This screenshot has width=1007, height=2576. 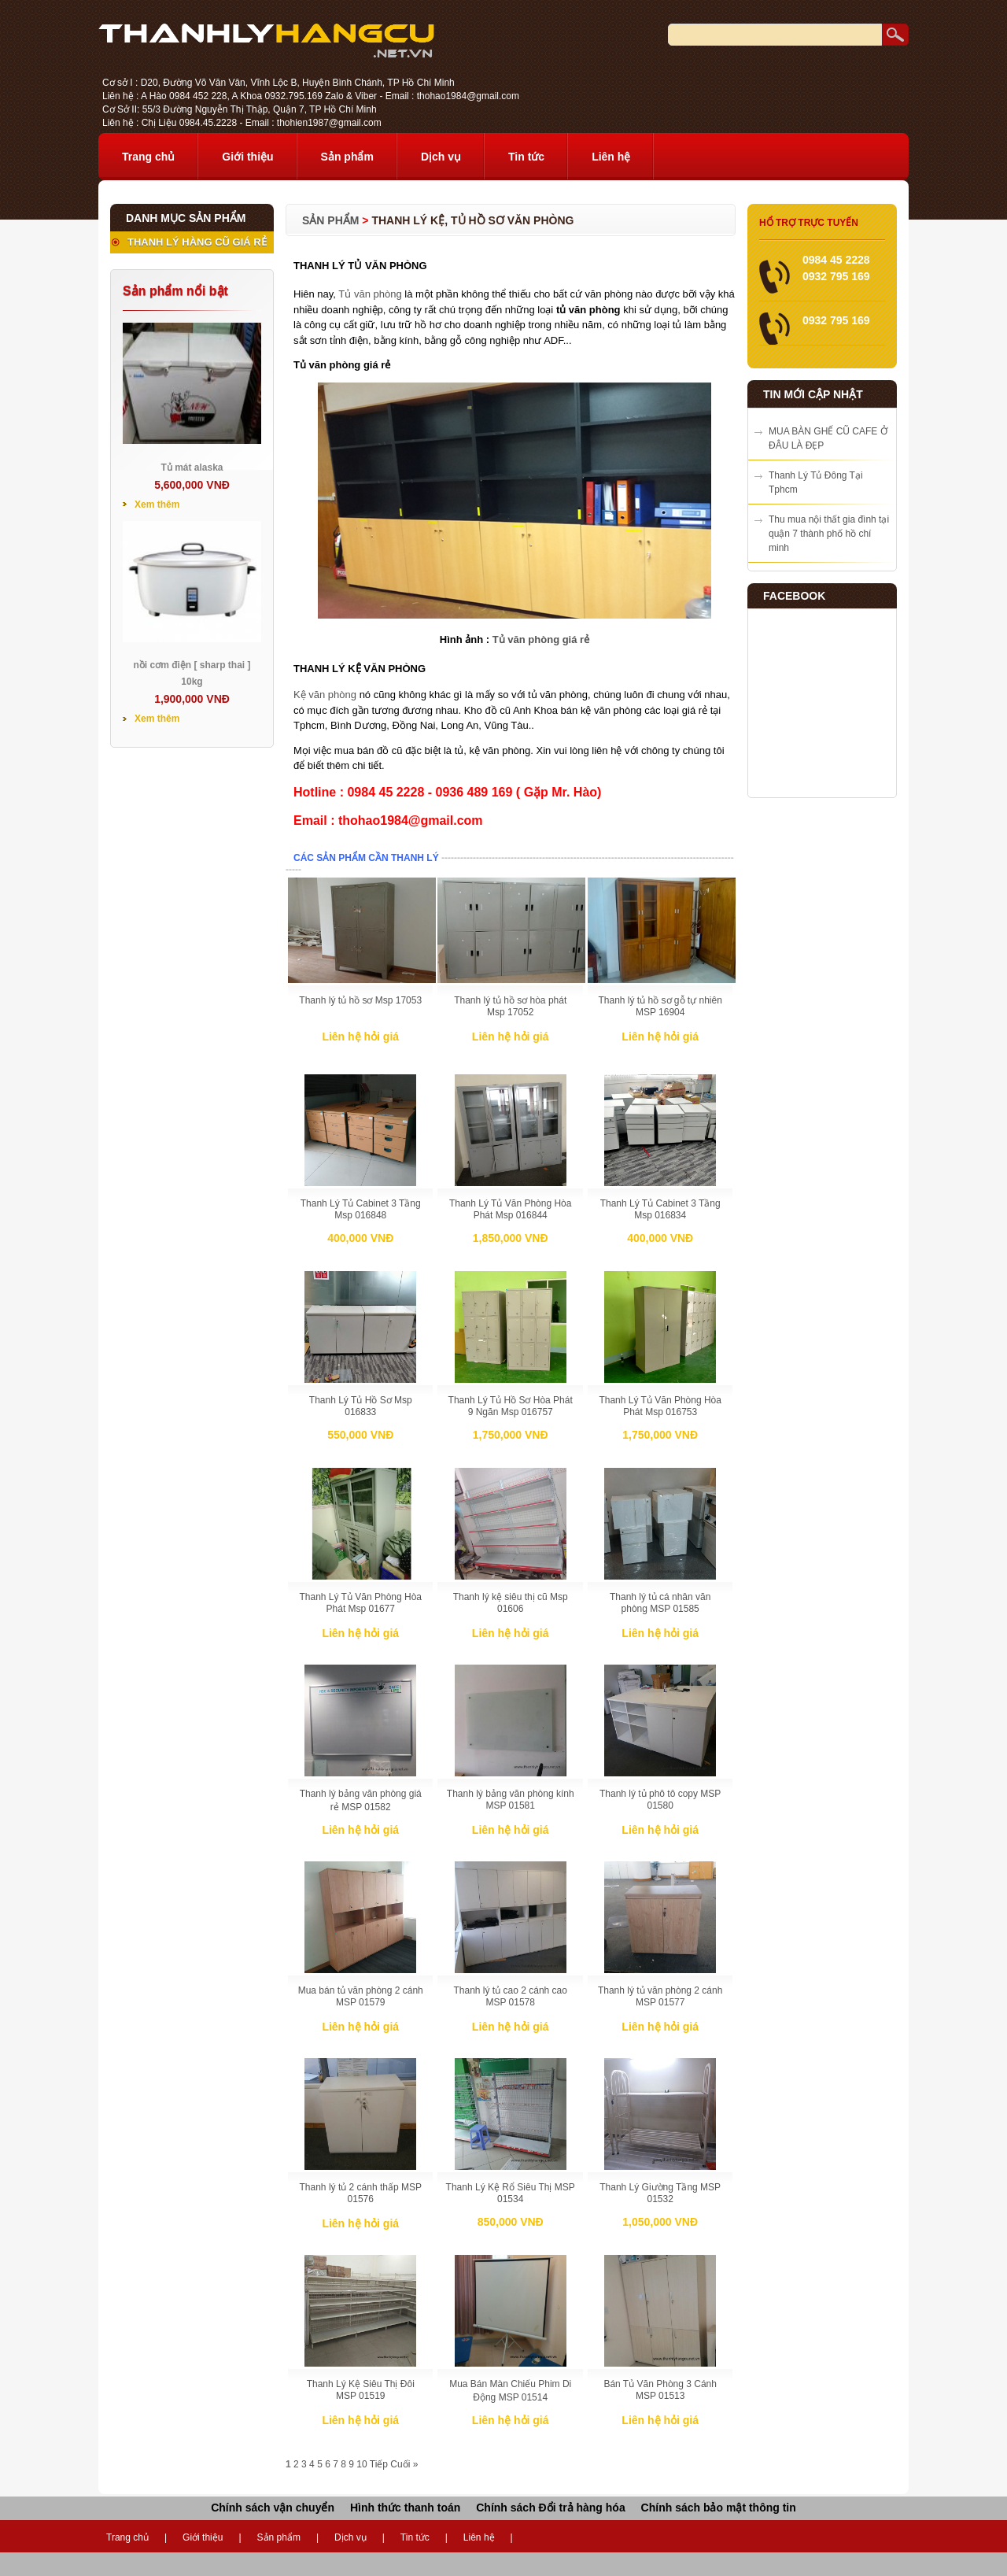 I want to click on Thanh lý tủ hồ sơ hòa phát Msp 17052, so click(x=510, y=1006).